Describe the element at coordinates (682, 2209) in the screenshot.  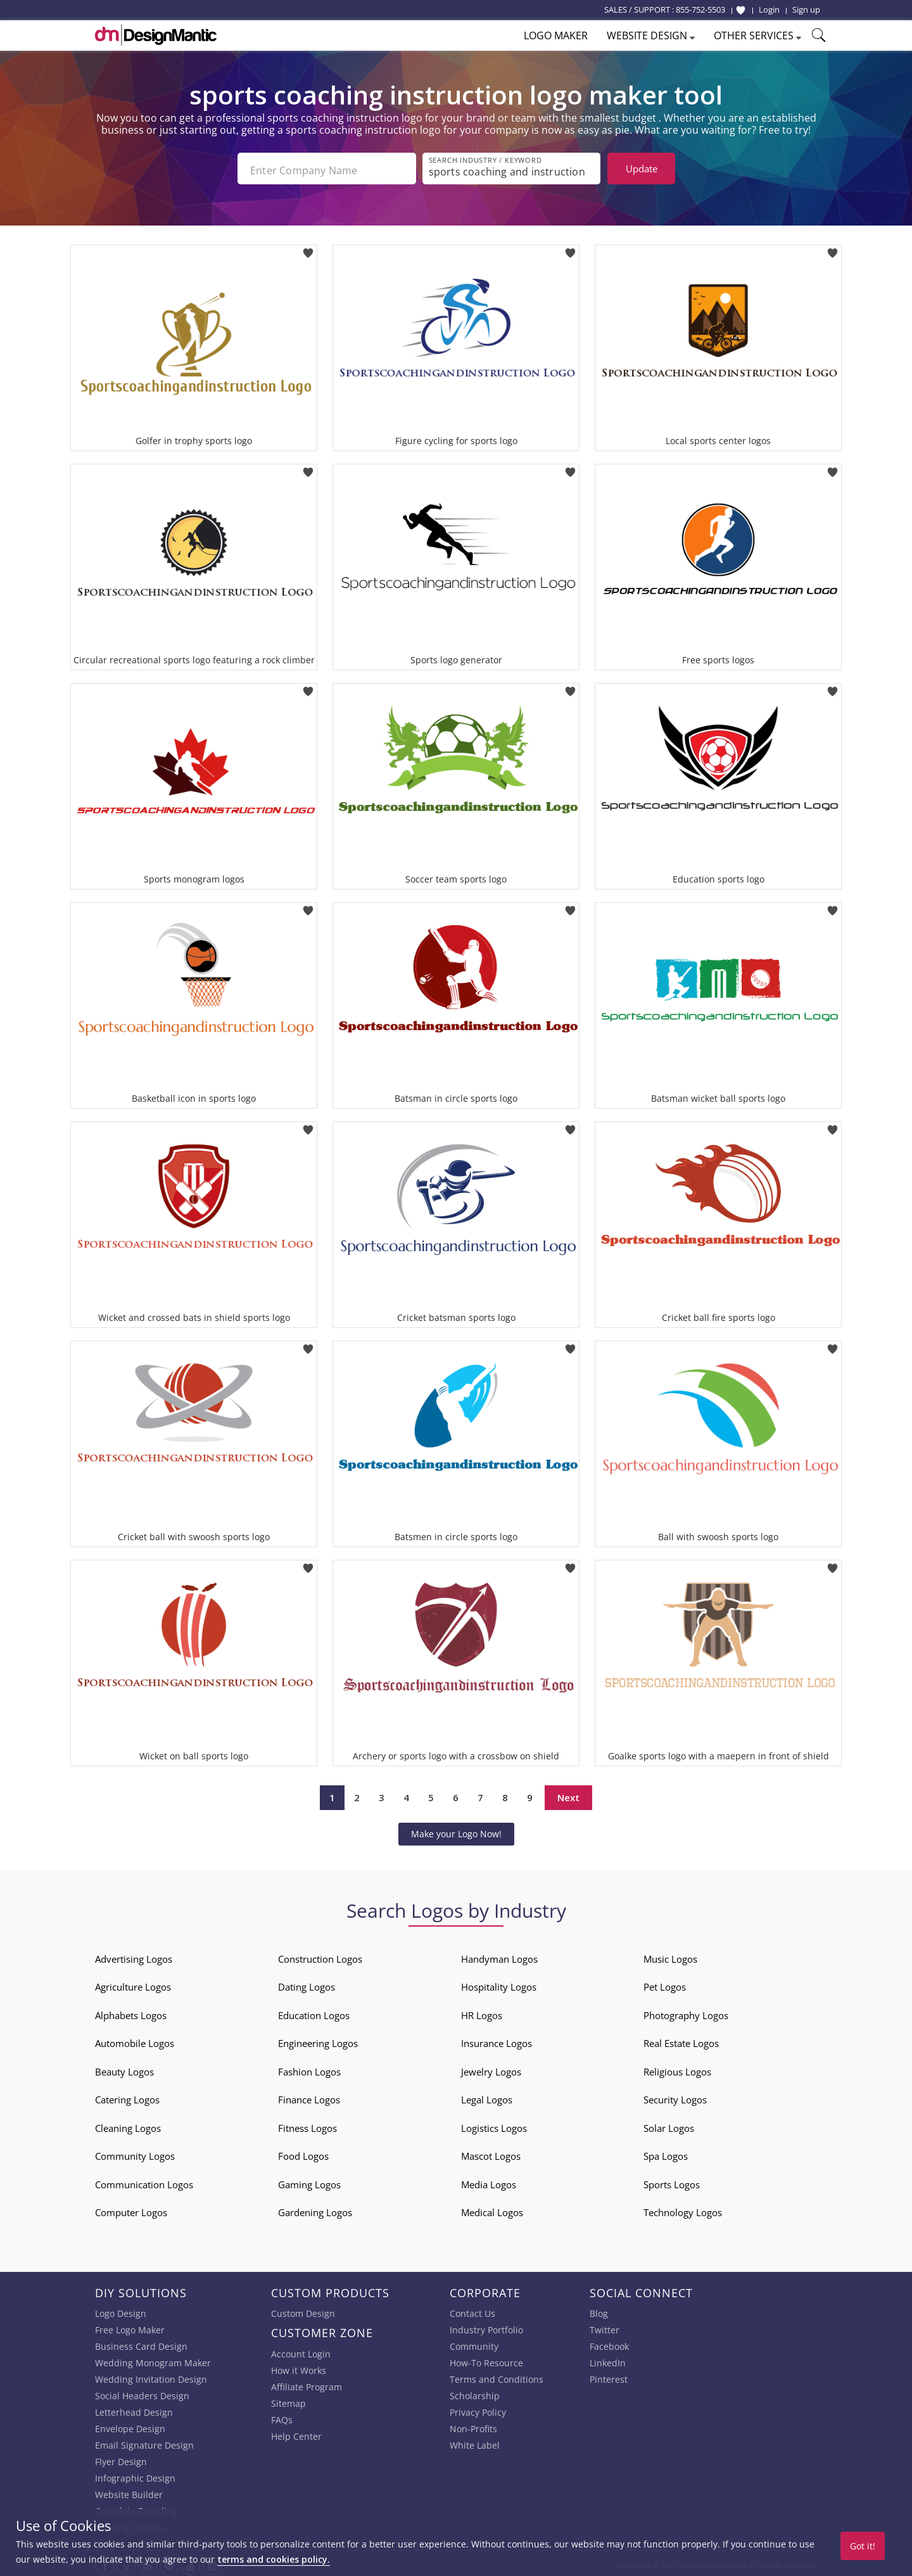
I see `Technology Logos` at that location.